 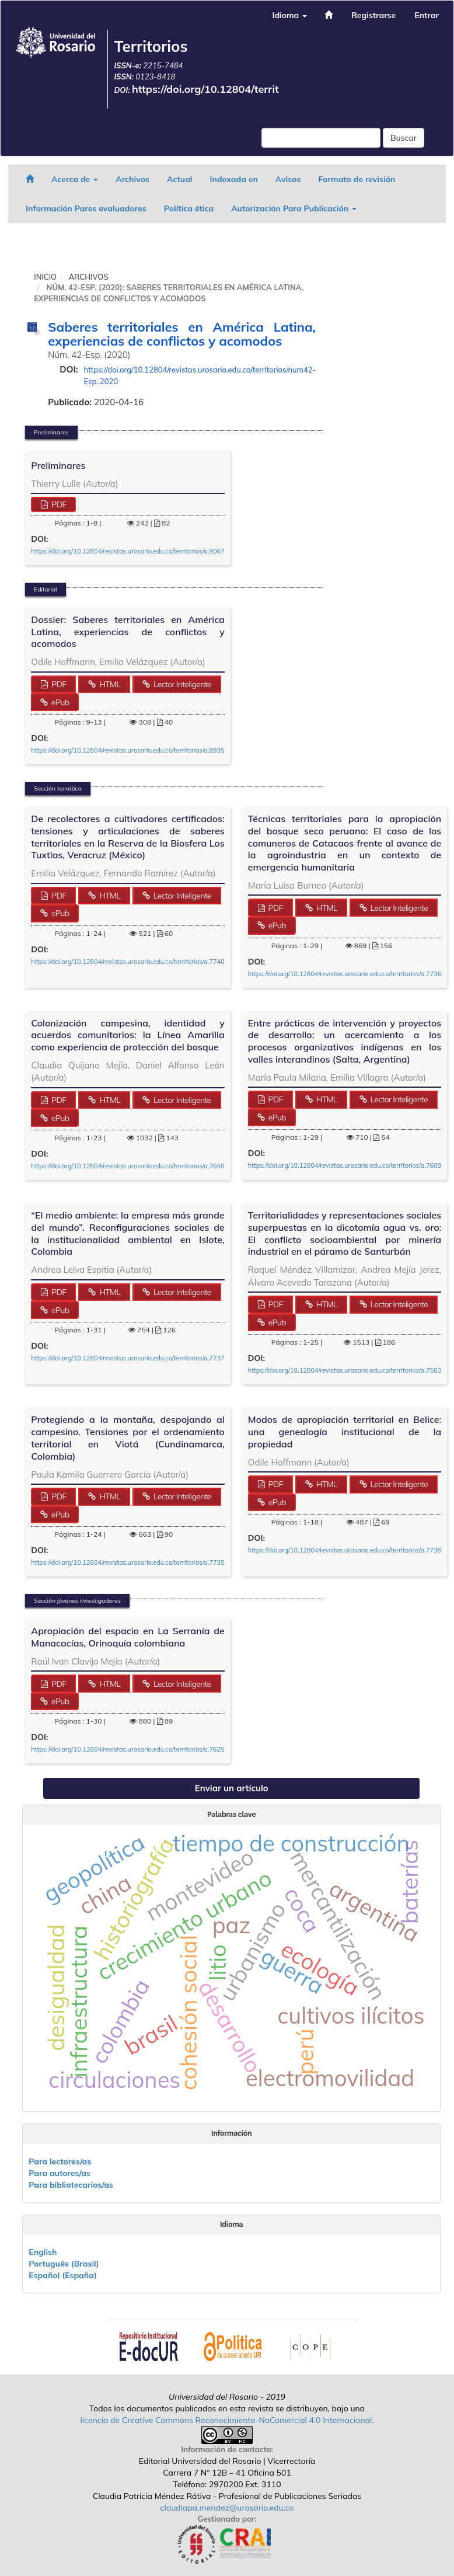 I want to click on Dossier: Saberes territoriales en América Latina, experiencias de conflictos y acomodos, so click(x=128, y=632).